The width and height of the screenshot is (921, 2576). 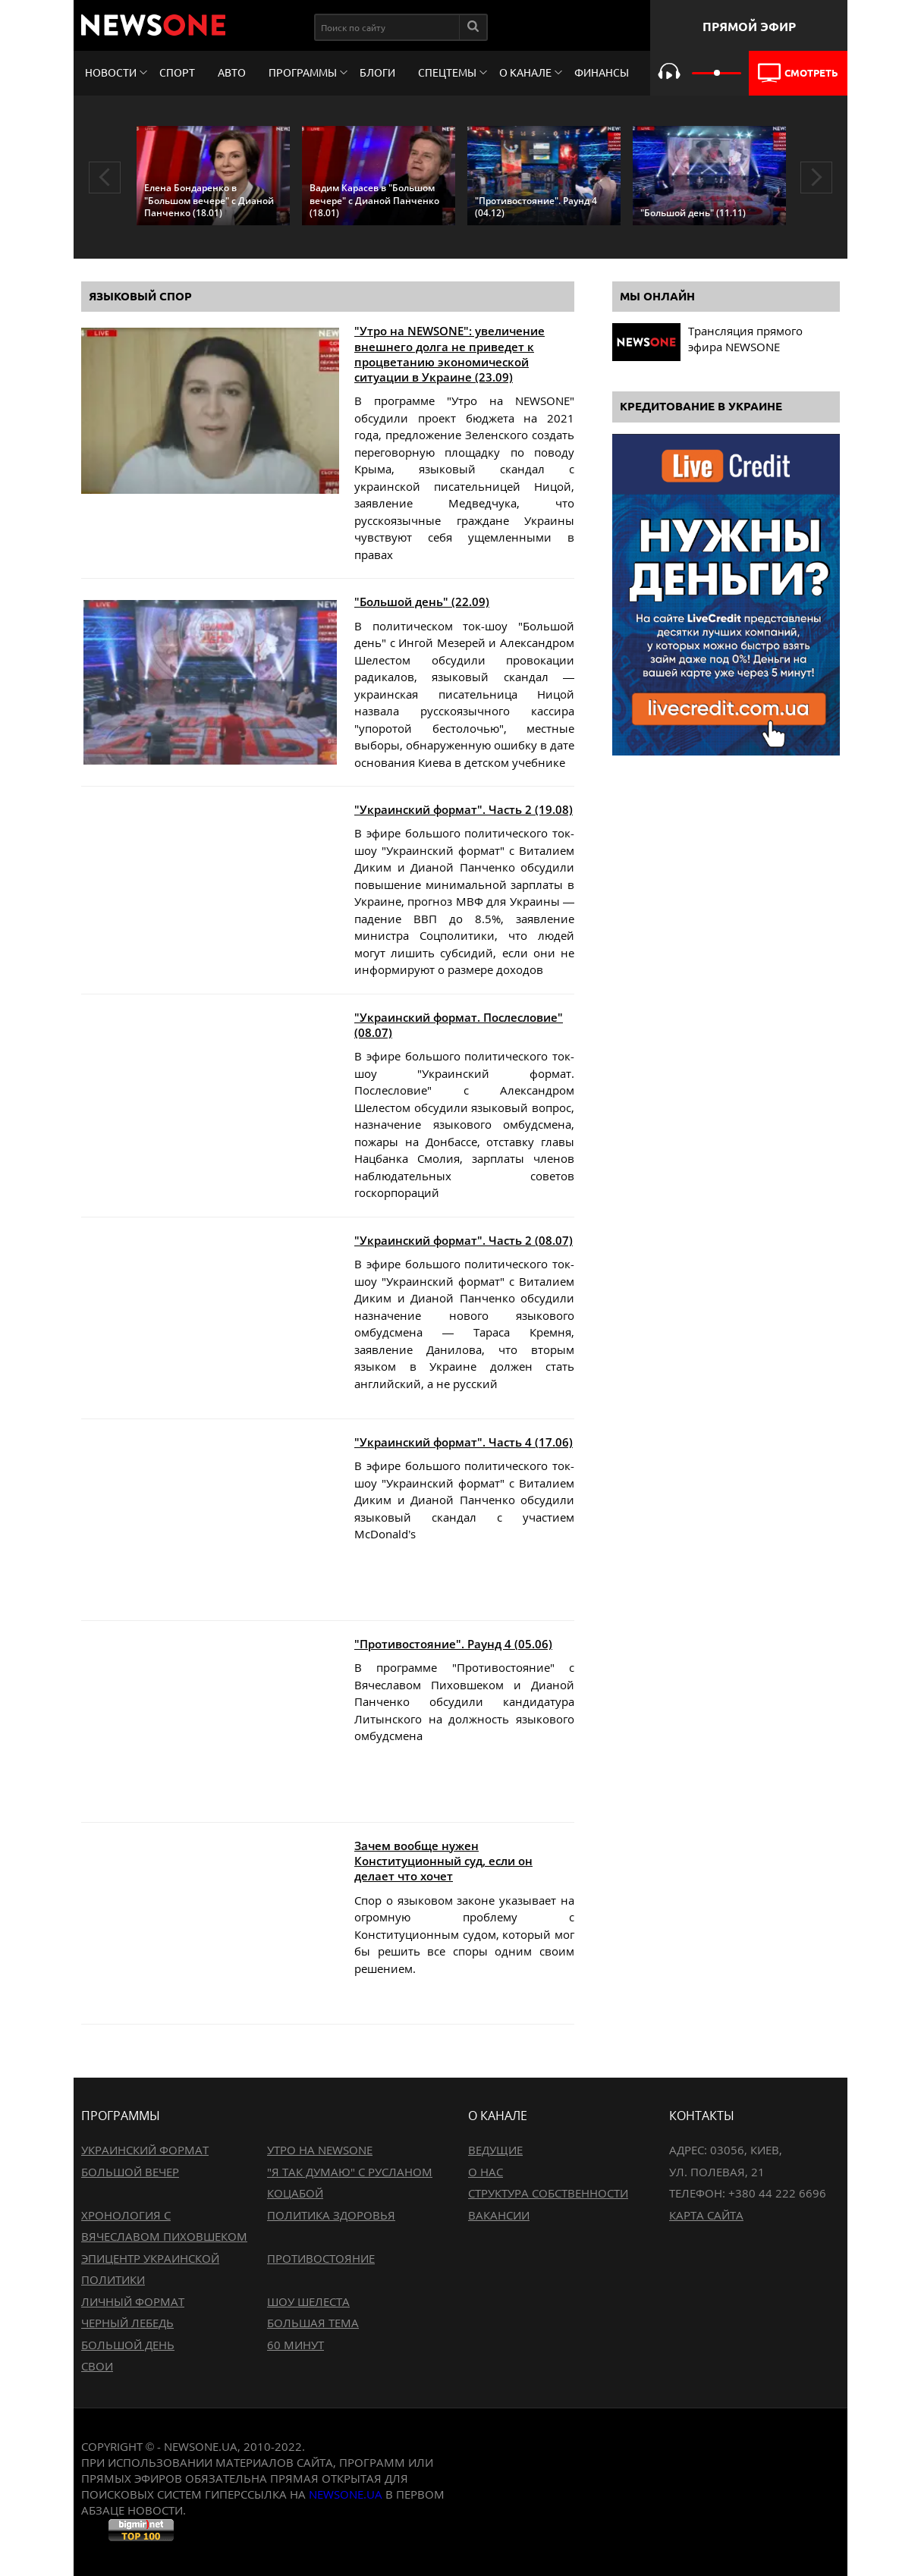 What do you see at coordinates (657, 296) in the screenshot?
I see `Мы онлайн` at bounding box center [657, 296].